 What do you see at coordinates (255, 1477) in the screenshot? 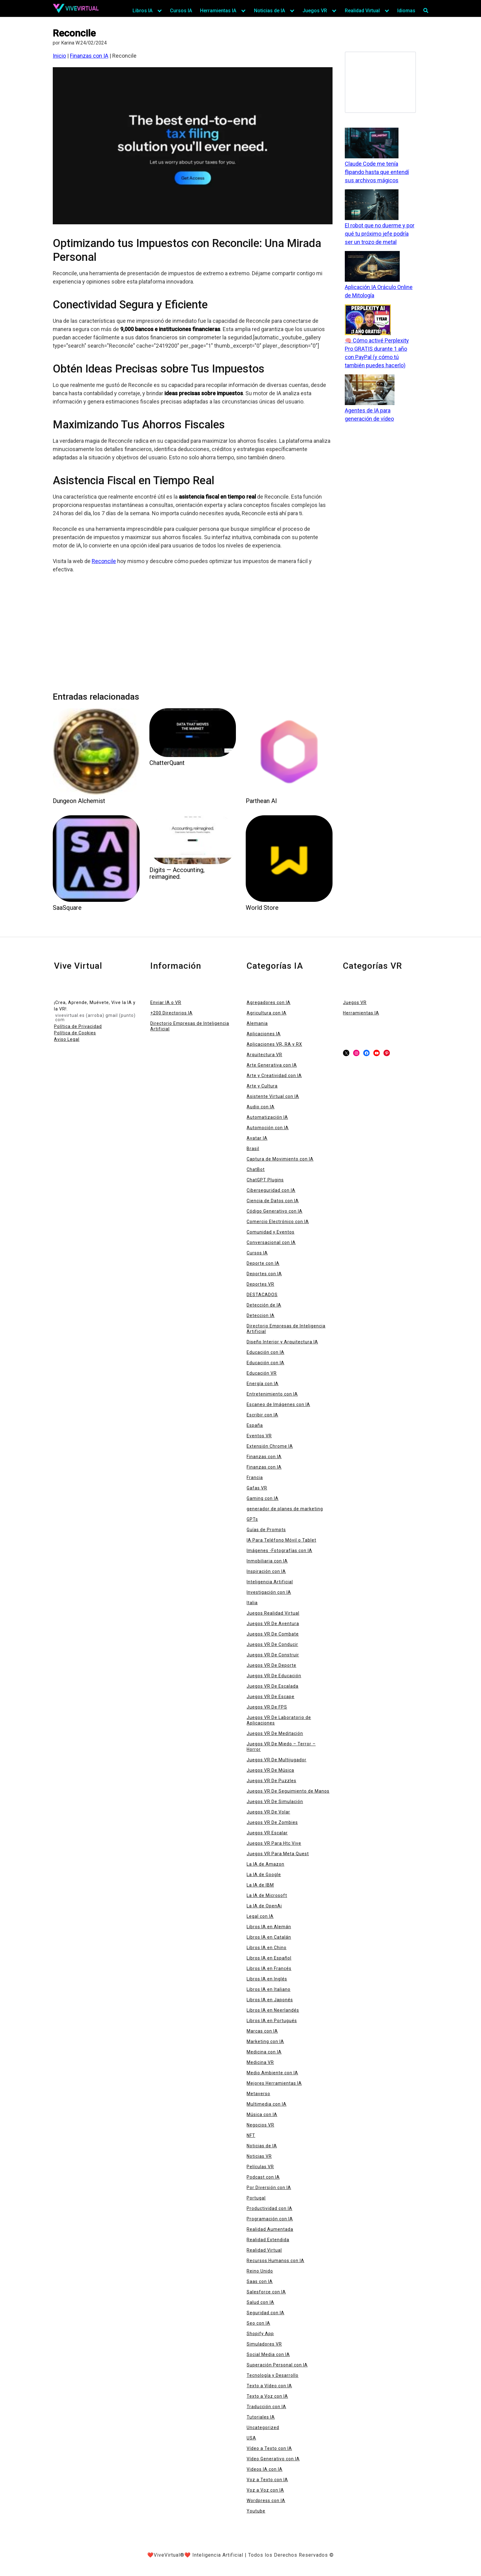
I see `Francia` at bounding box center [255, 1477].